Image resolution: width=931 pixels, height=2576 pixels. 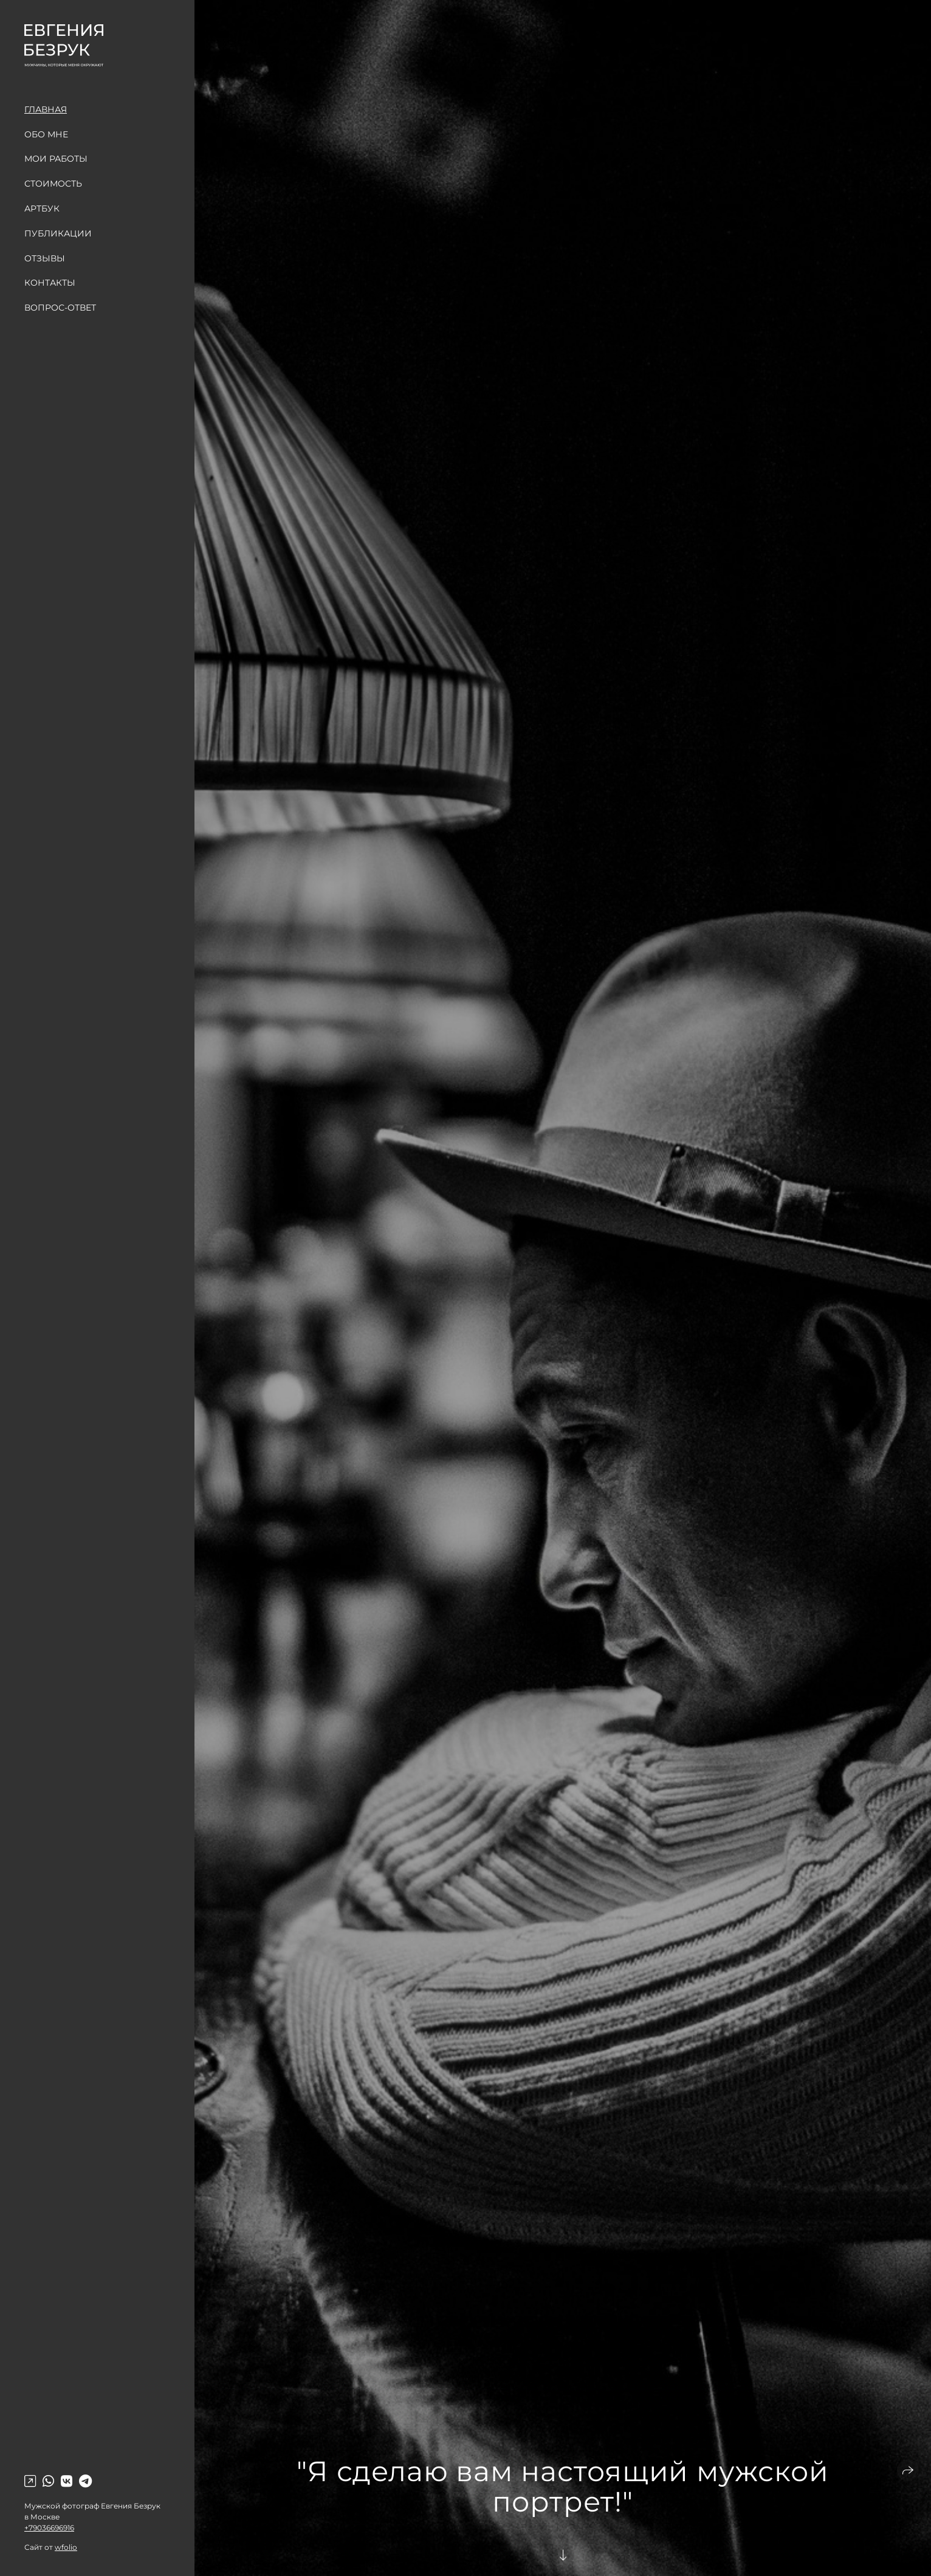 What do you see at coordinates (44, 258) in the screenshot?
I see `Отзывы` at bounding box center [44, 258].